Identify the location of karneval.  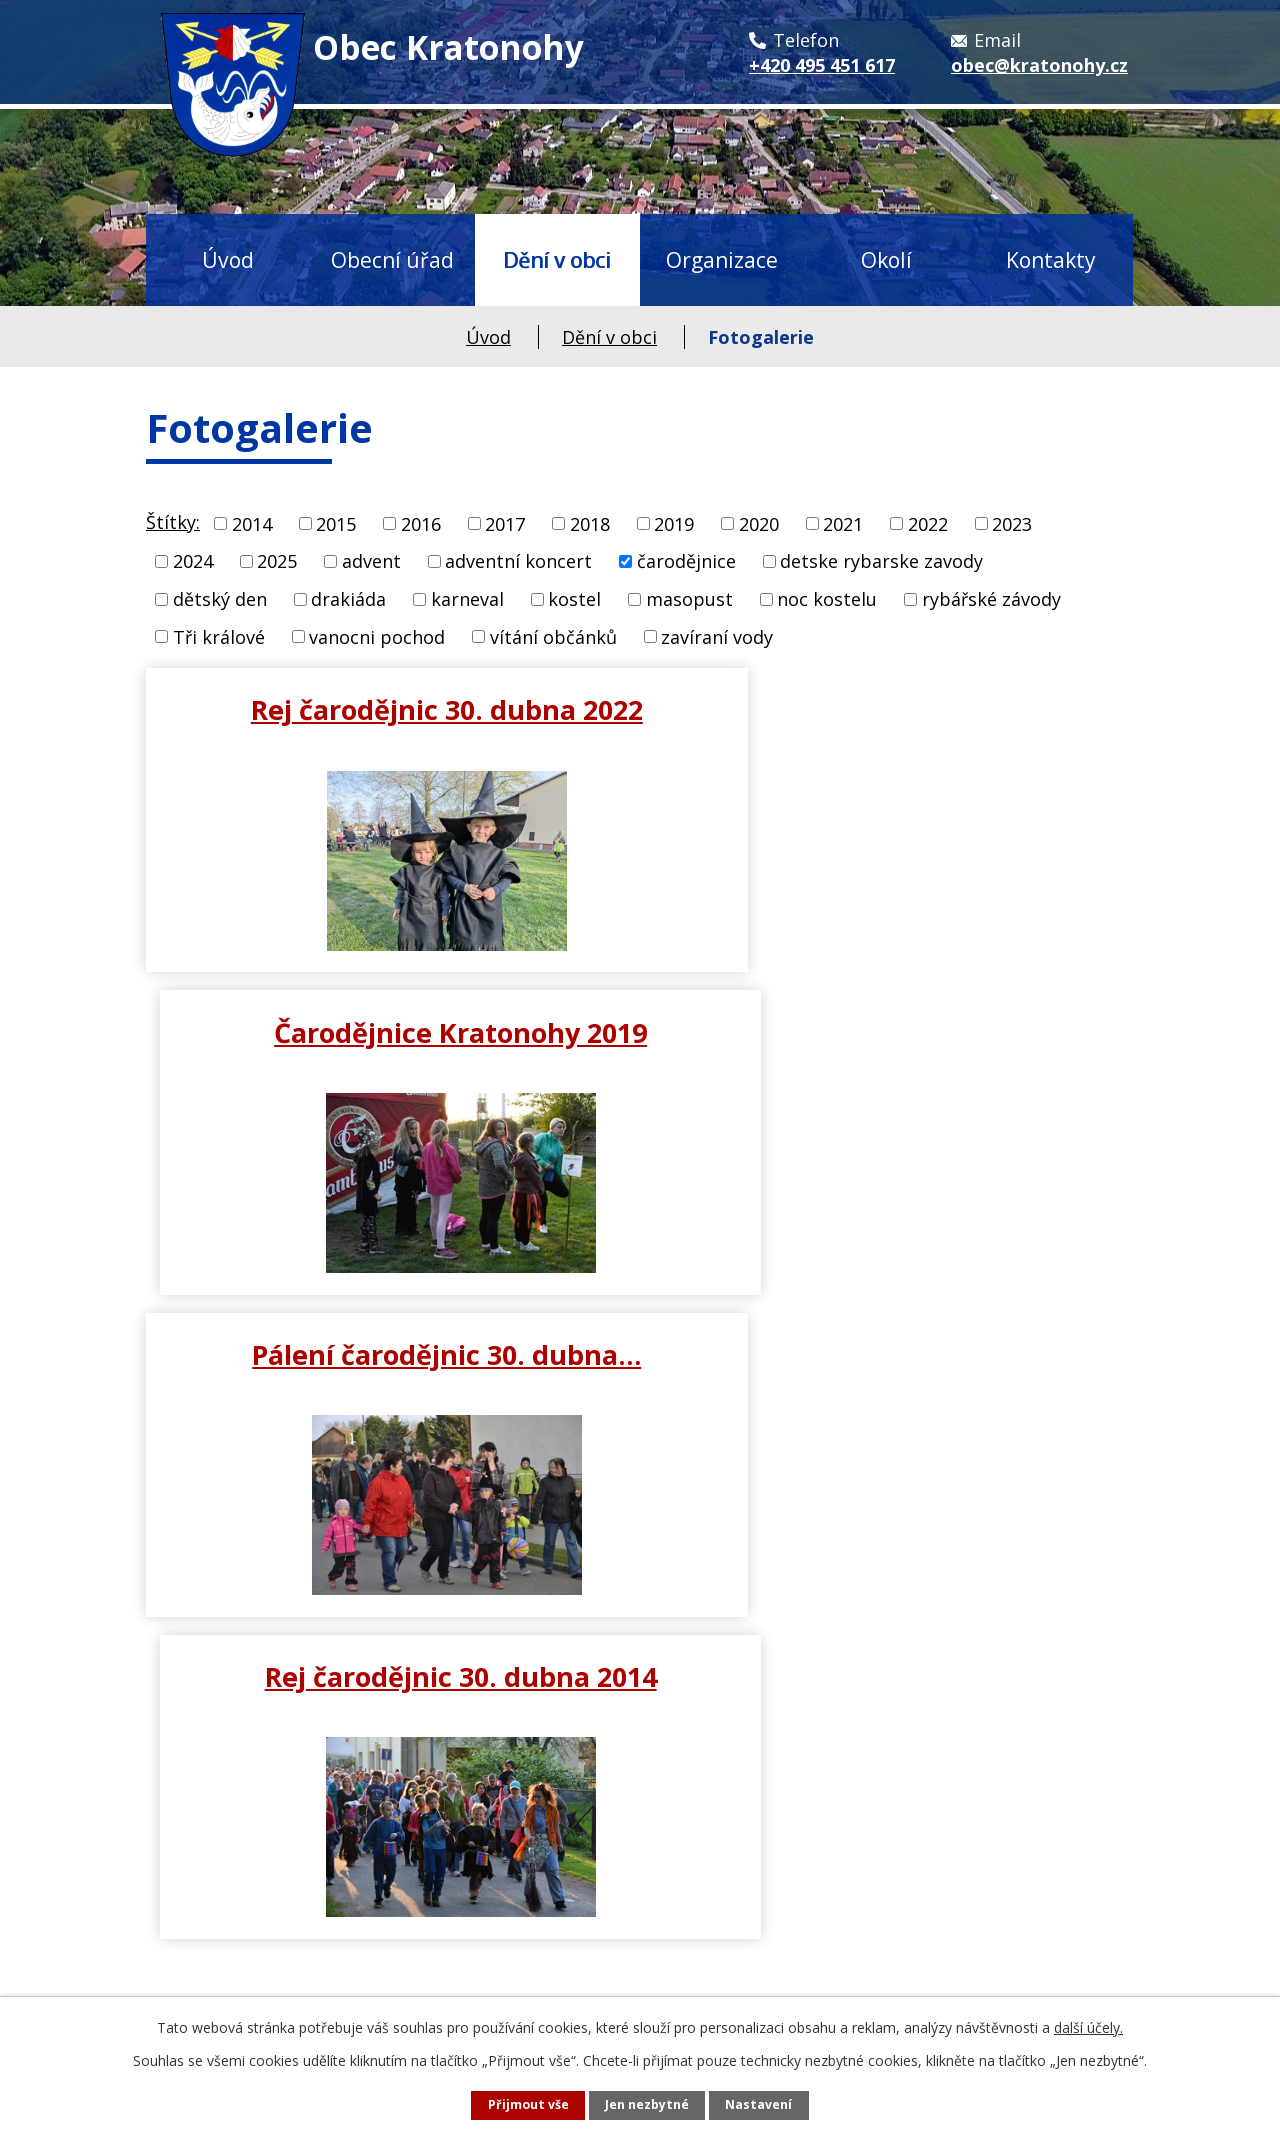
(467, 599).